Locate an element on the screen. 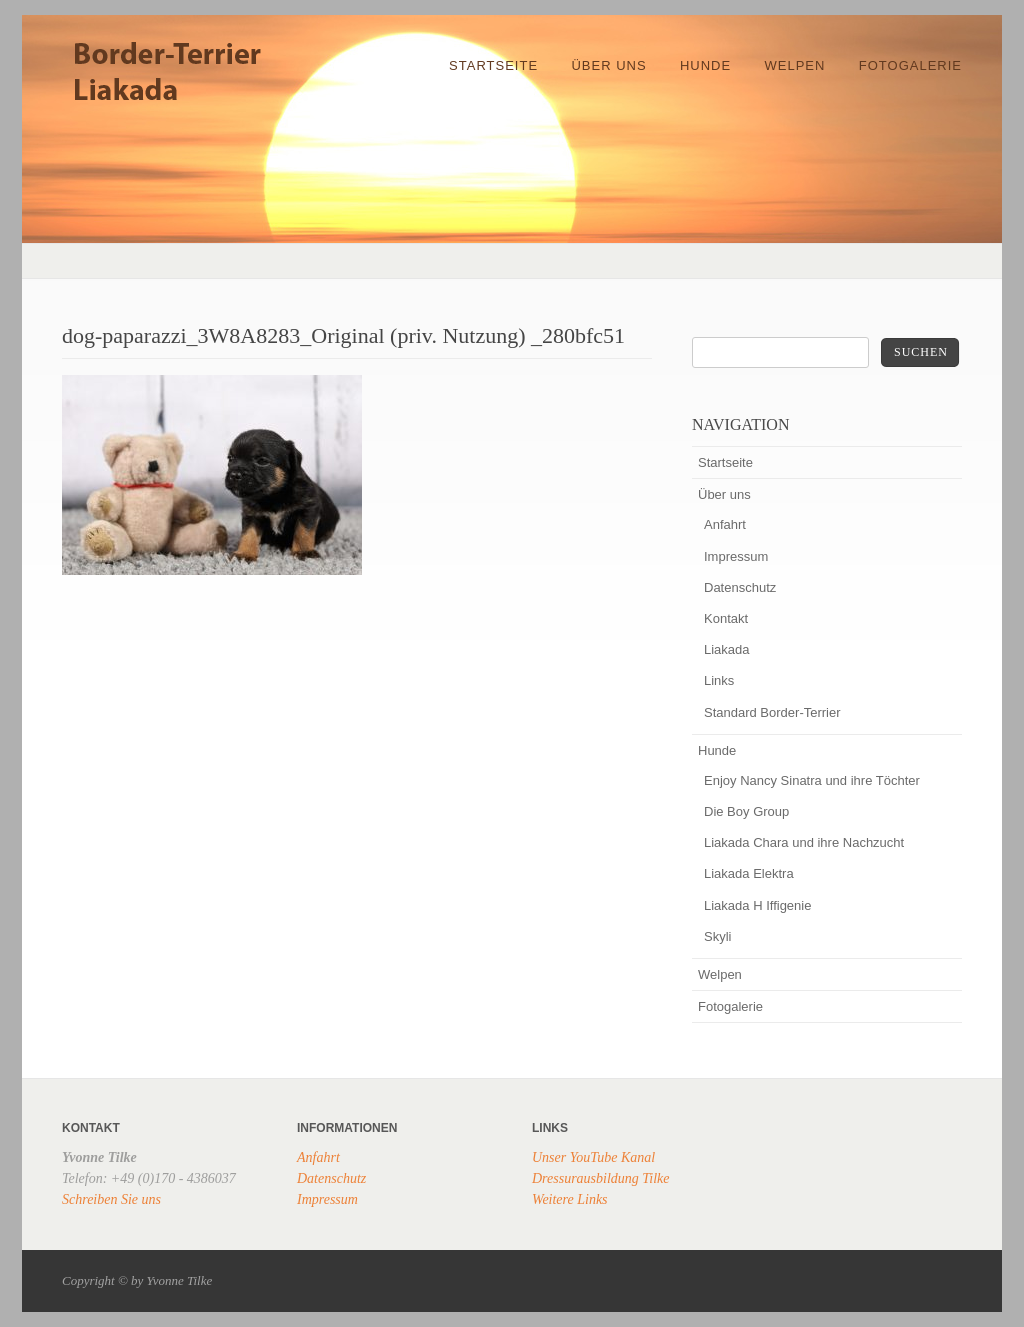 The image size is (1024, 1327). Liakada Elektra is located at coordinates (749, 873).